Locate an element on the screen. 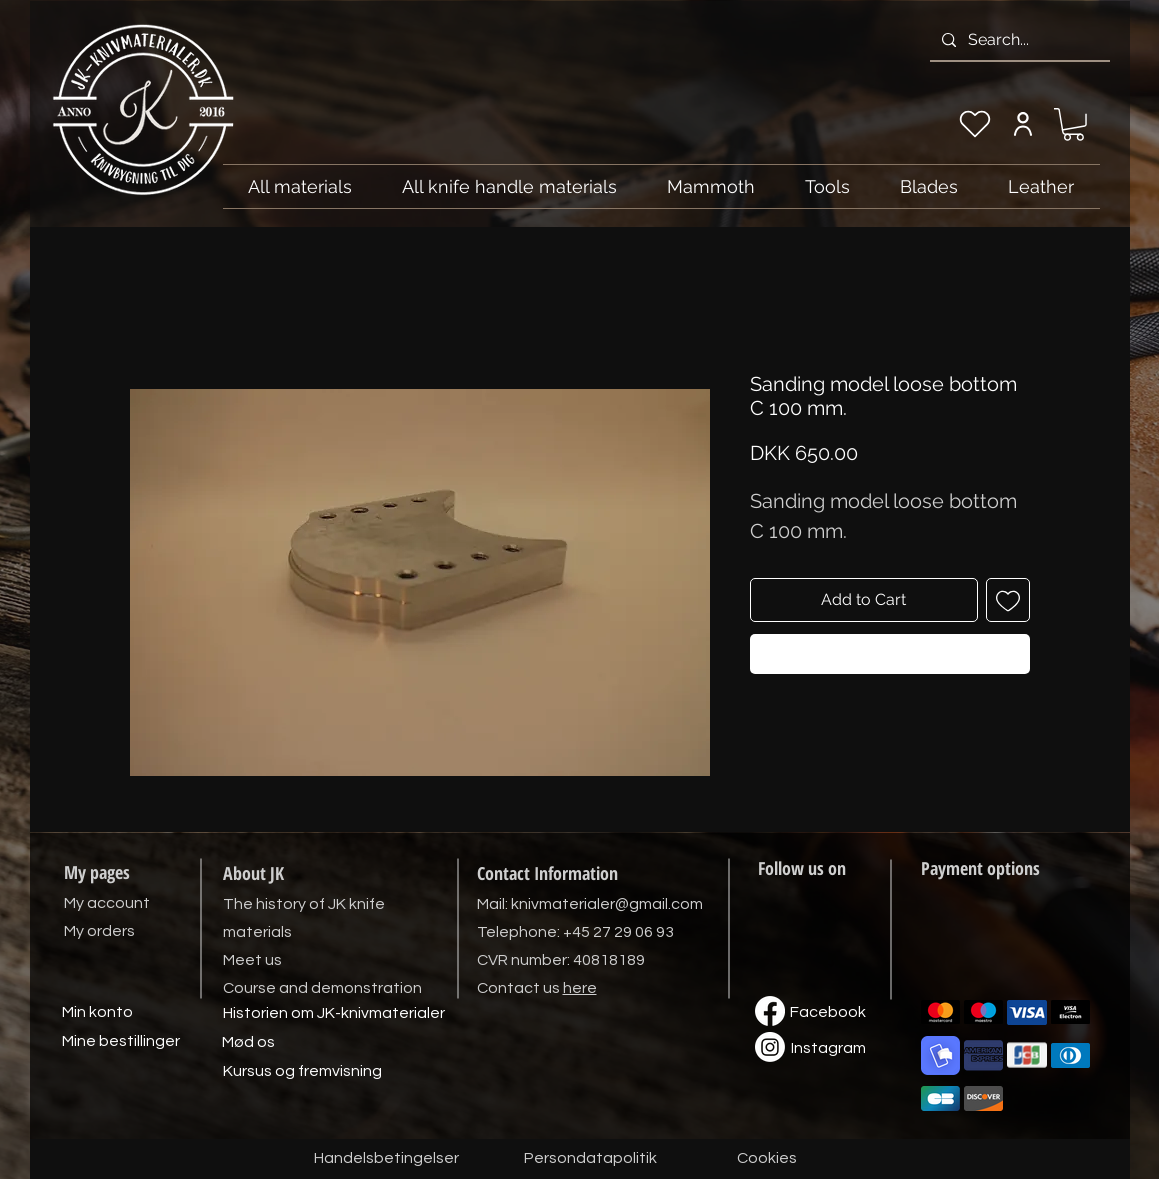 This screenshot has height=1179, width=1159. [Historien om JK-knivmaterialer] is located at coordinates (334, 1014).